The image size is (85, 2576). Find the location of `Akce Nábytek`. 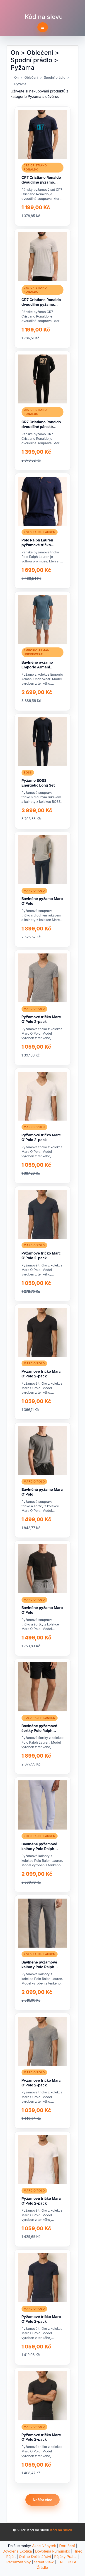

Akce Nábytek is located at coordinates (44, 2546).